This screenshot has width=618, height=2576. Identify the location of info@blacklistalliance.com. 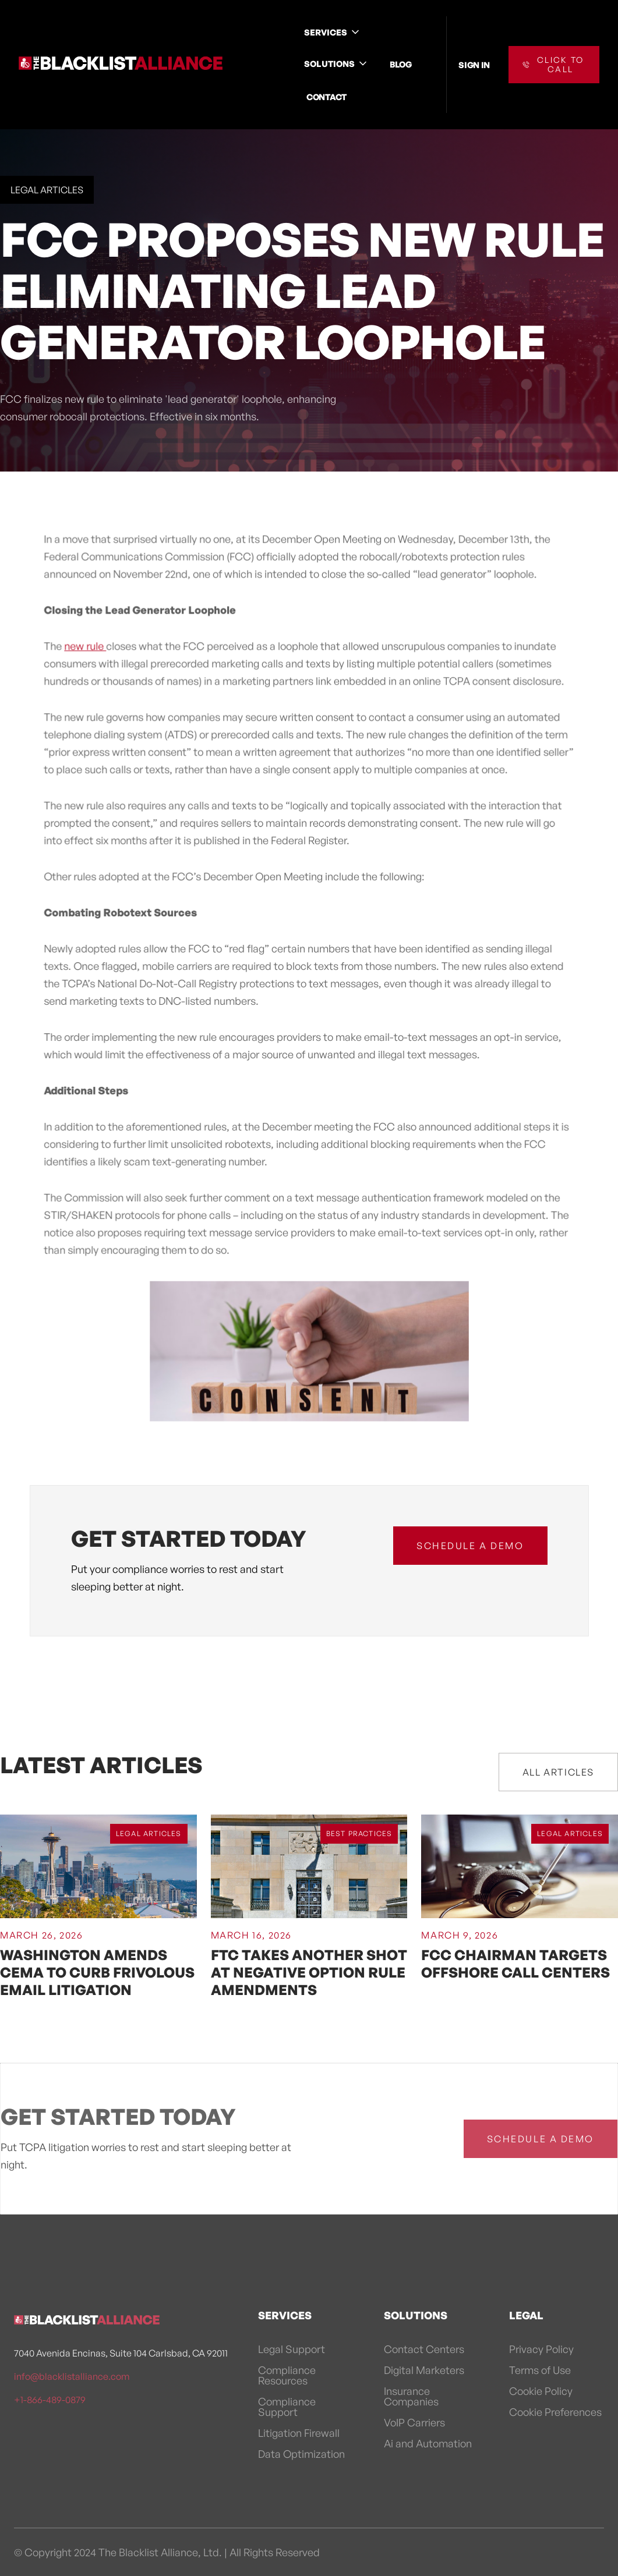
(72, 2376).